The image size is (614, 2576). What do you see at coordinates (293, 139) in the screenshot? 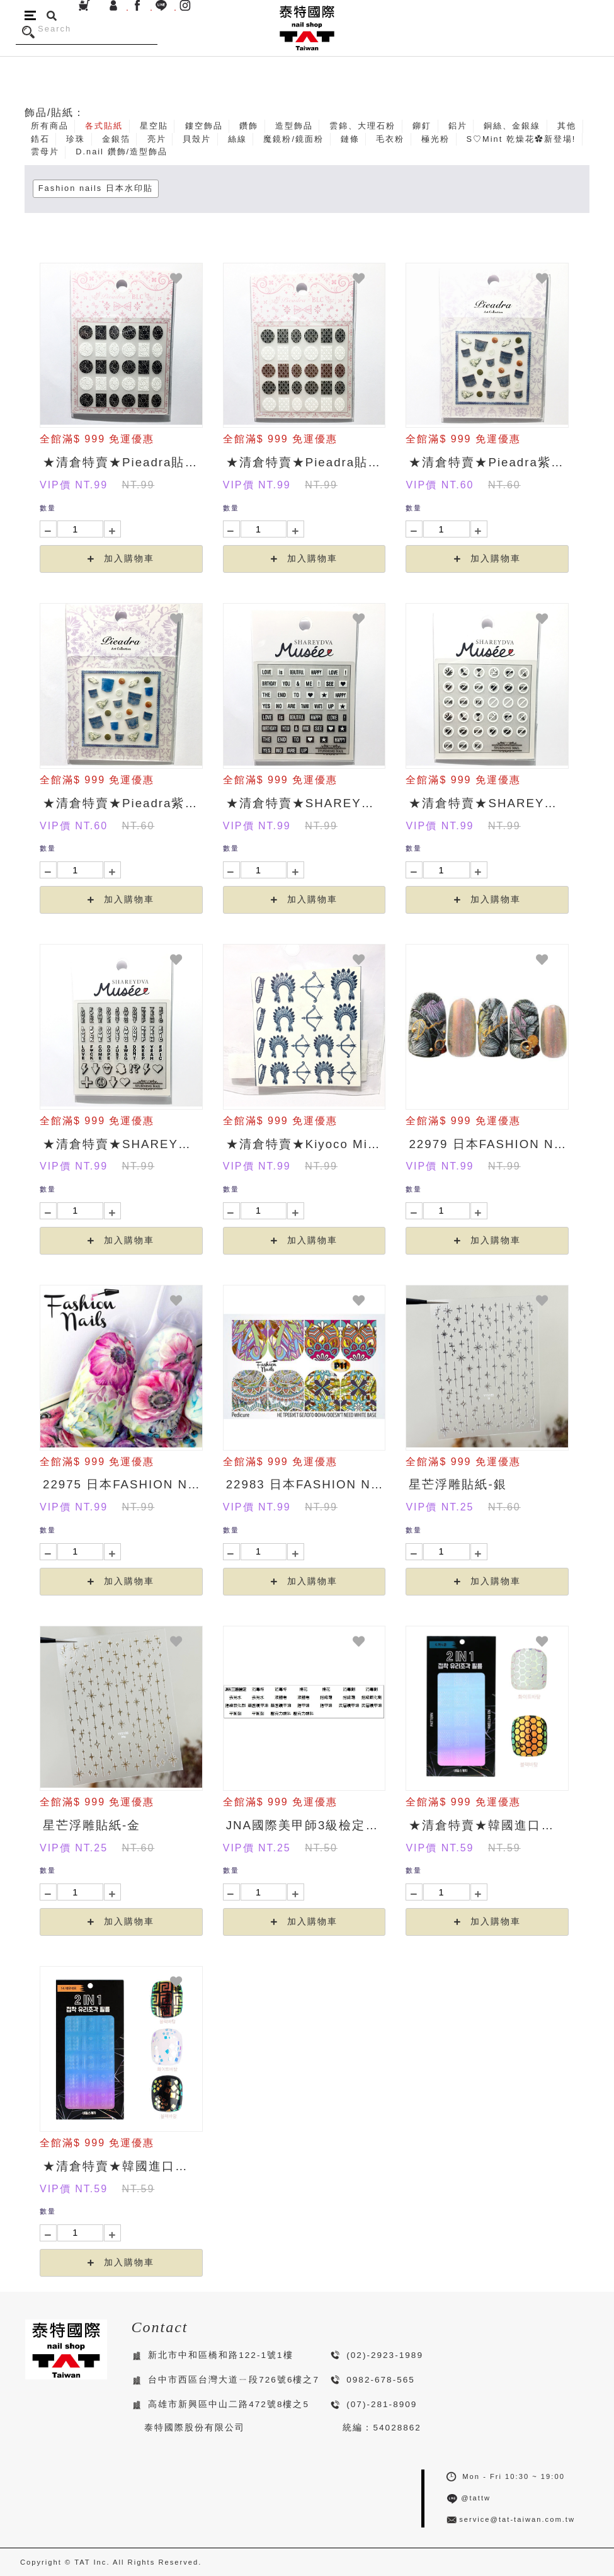
I see `魔鏡粉/鏡面粉` at bounding box center [293, 139].